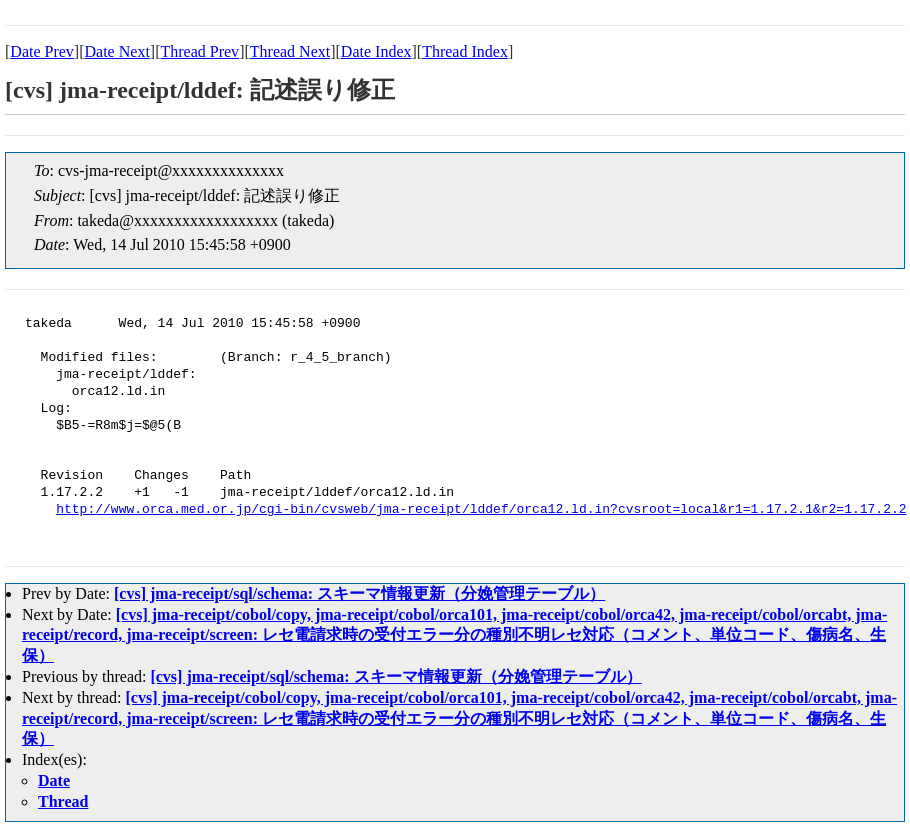 The width and height of the screenshot is (910, 835). I want to click on Thread Next, so click(290, 51).